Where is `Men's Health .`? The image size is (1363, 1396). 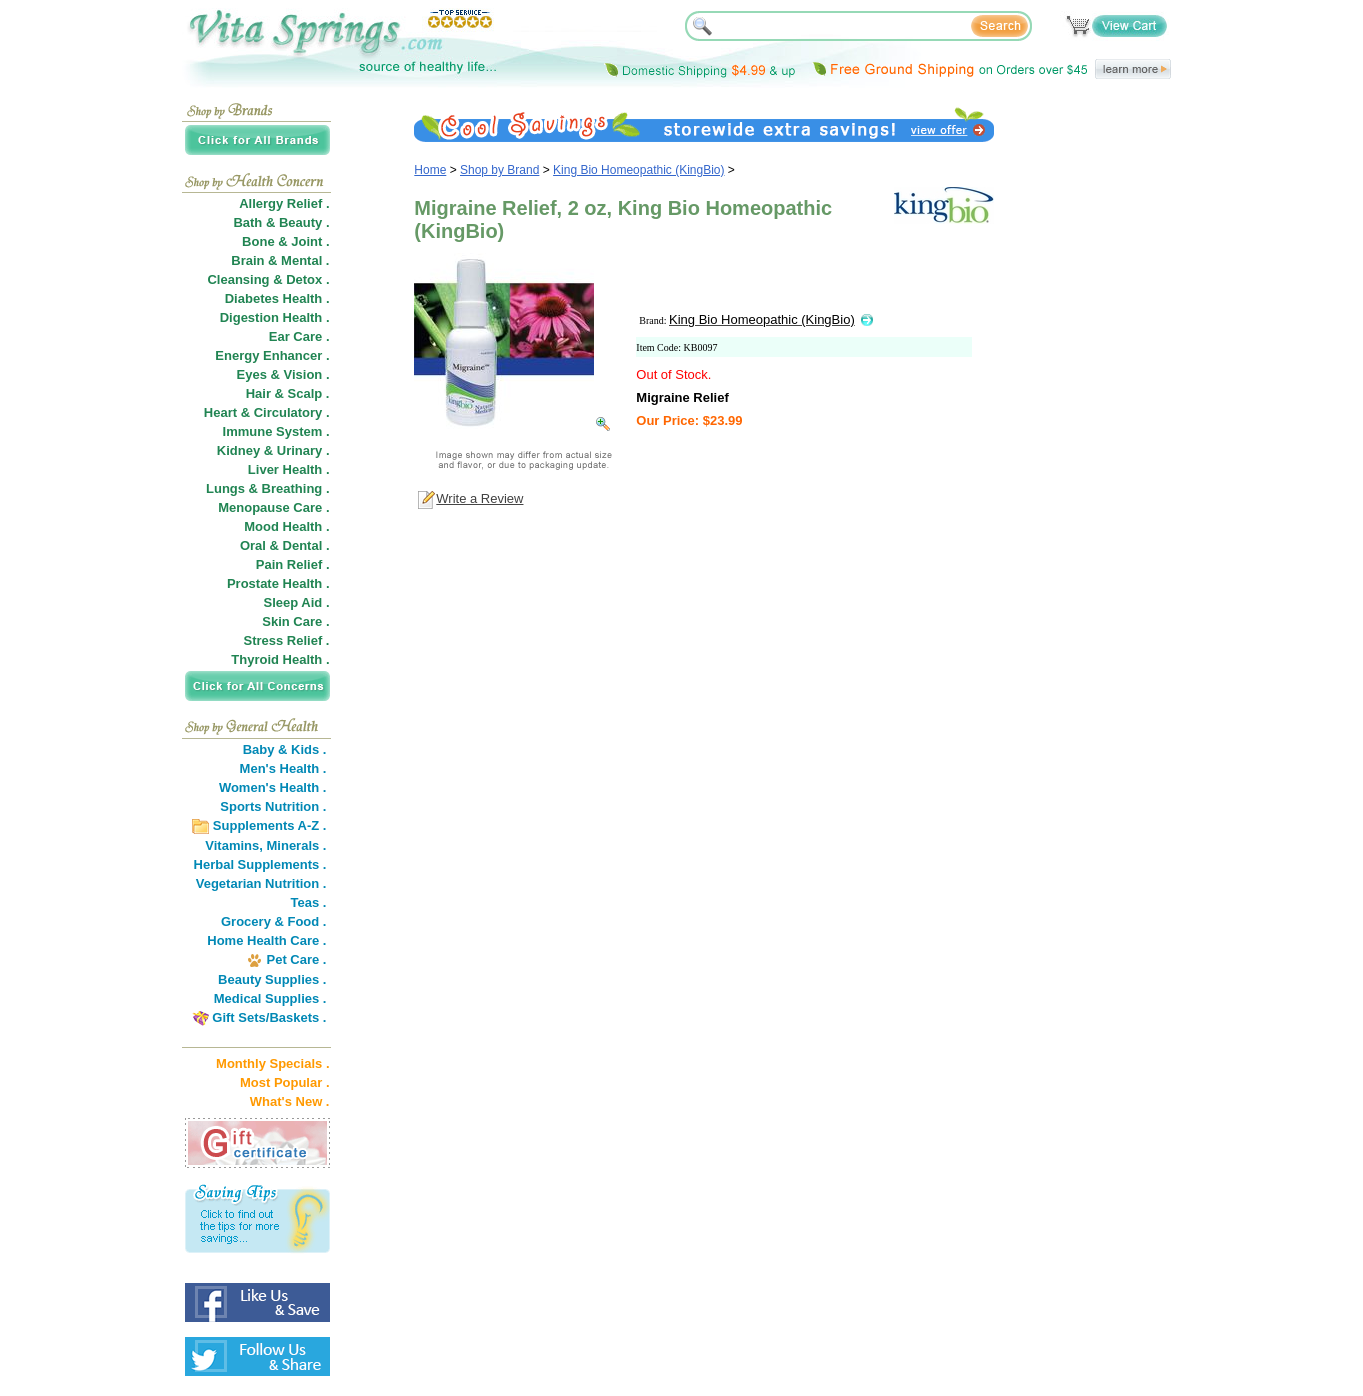 Men's Health . is located at coordinates (283, 768).